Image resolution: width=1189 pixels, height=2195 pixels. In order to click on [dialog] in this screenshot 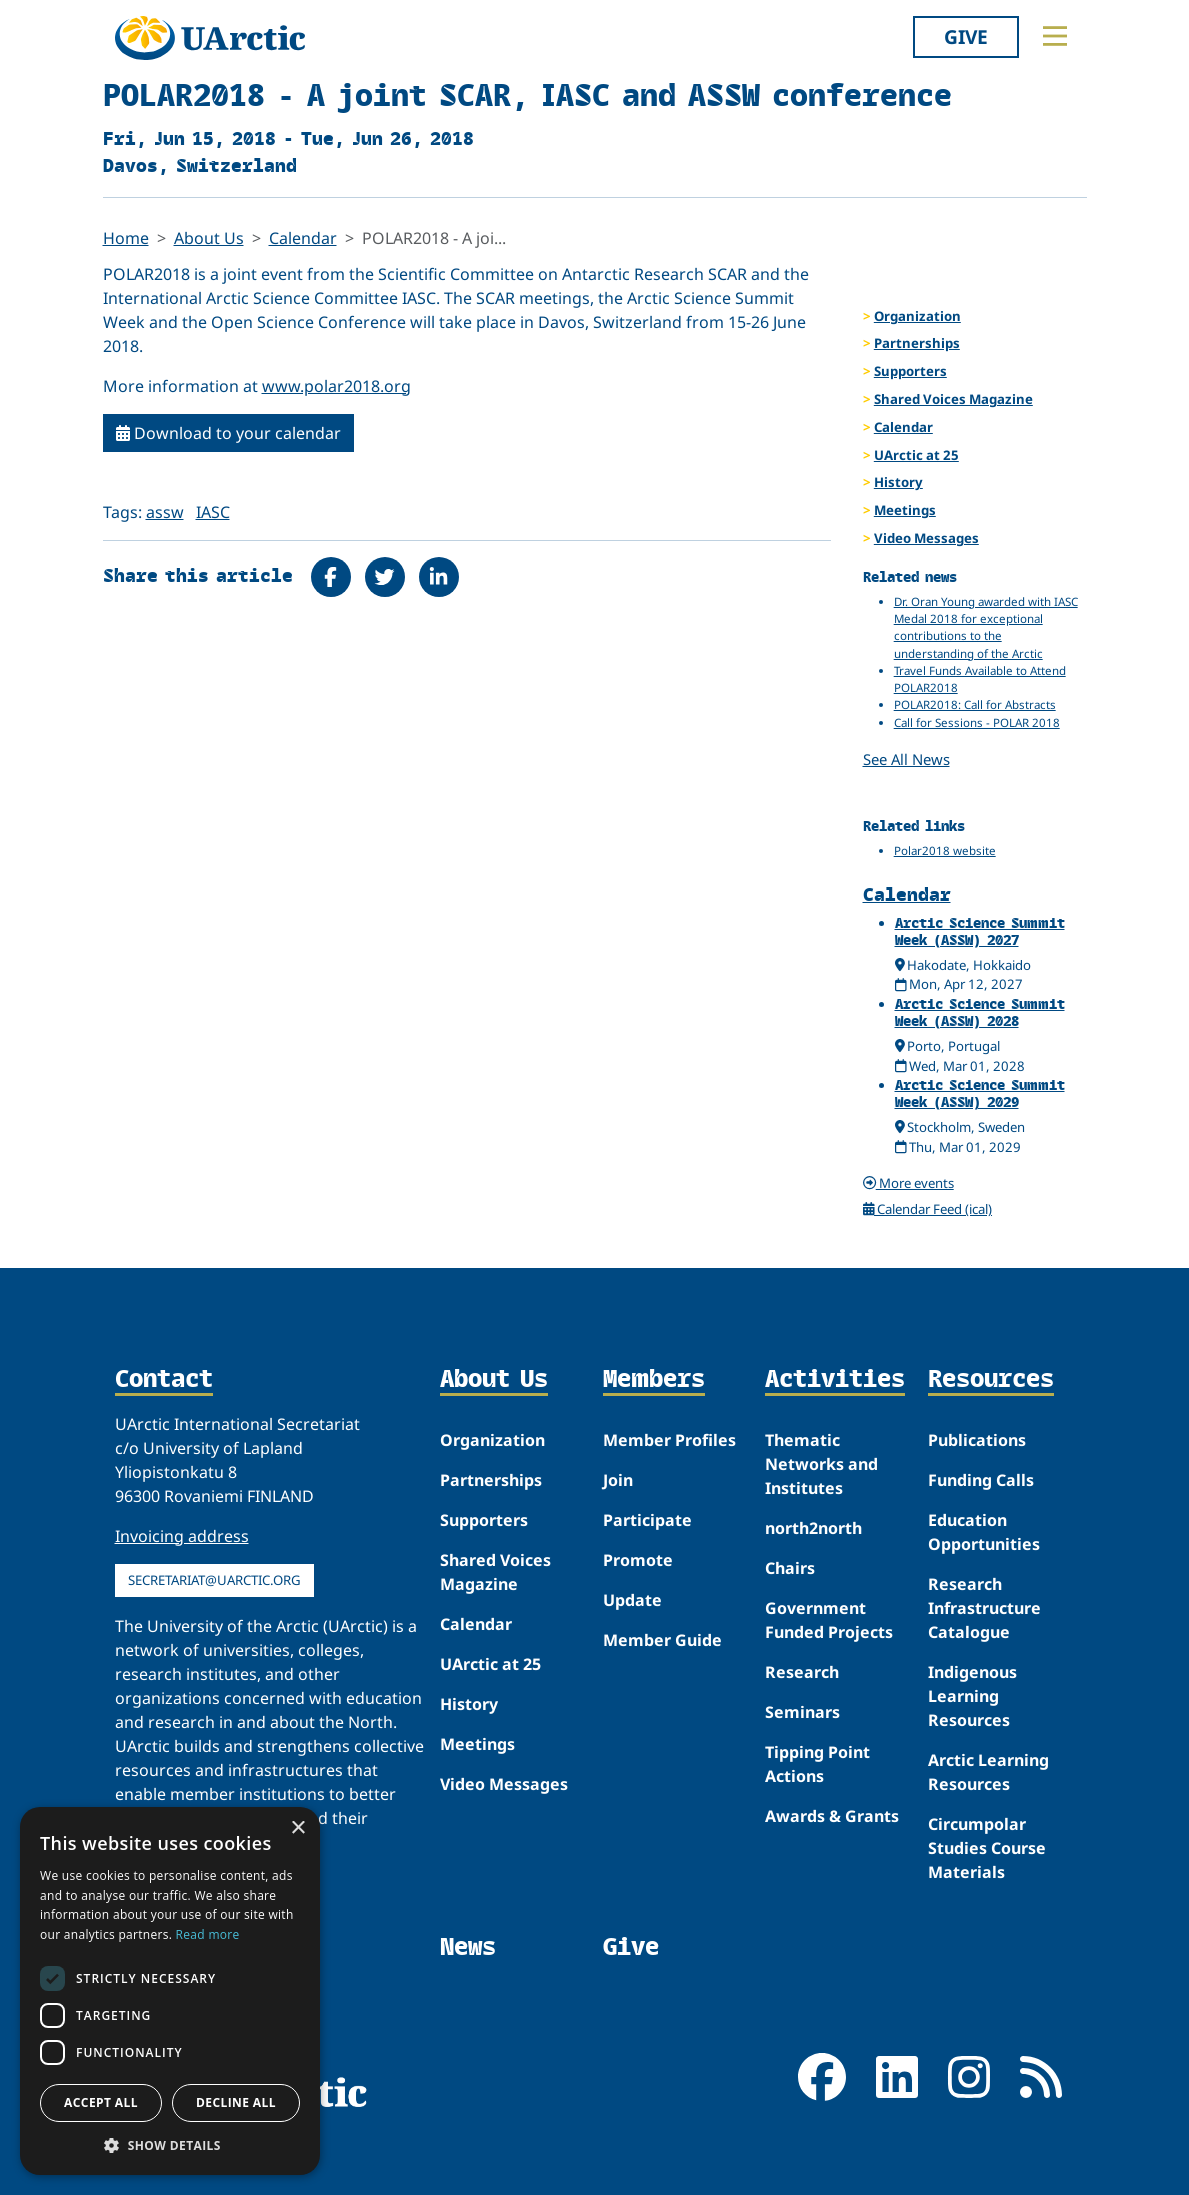, I will do `click(170, 1991)`.